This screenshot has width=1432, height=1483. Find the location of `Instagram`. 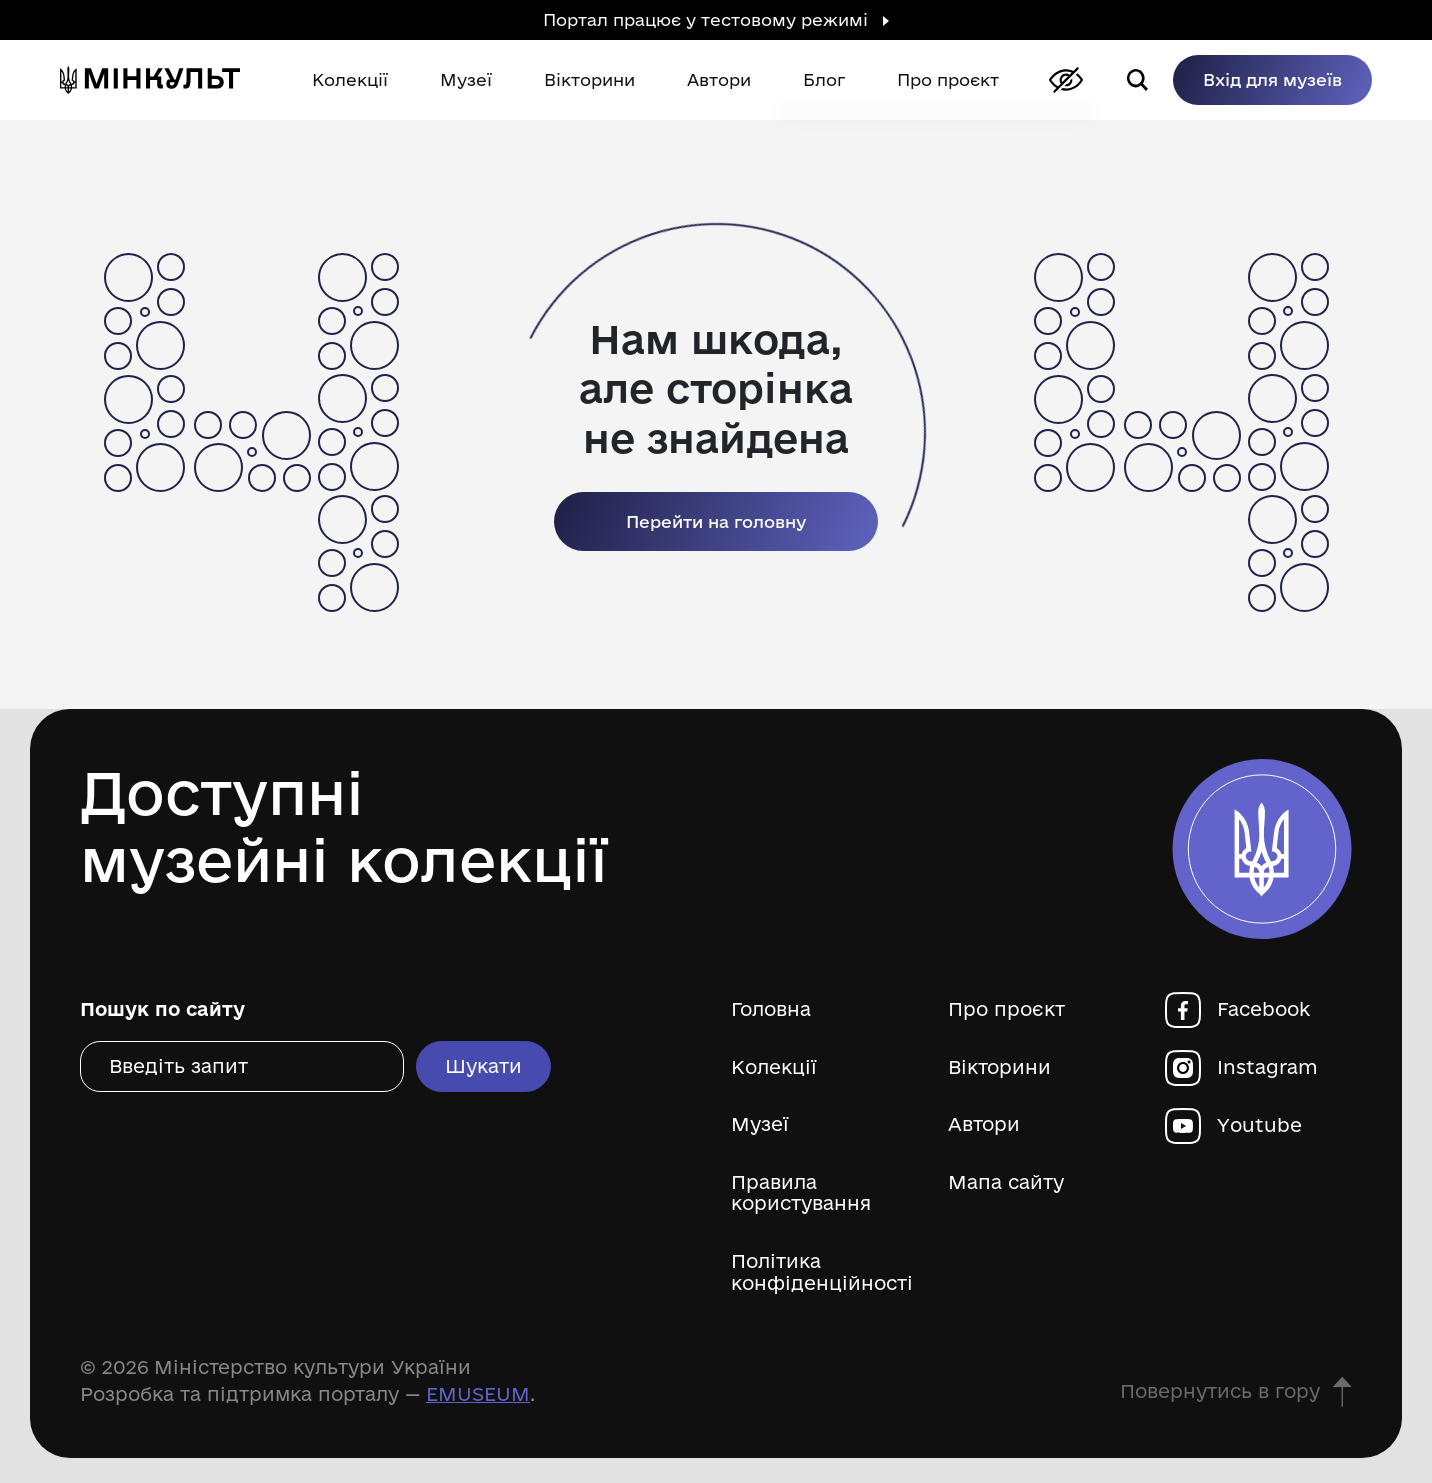

Instagram is located at coordinates (1267, 1067).